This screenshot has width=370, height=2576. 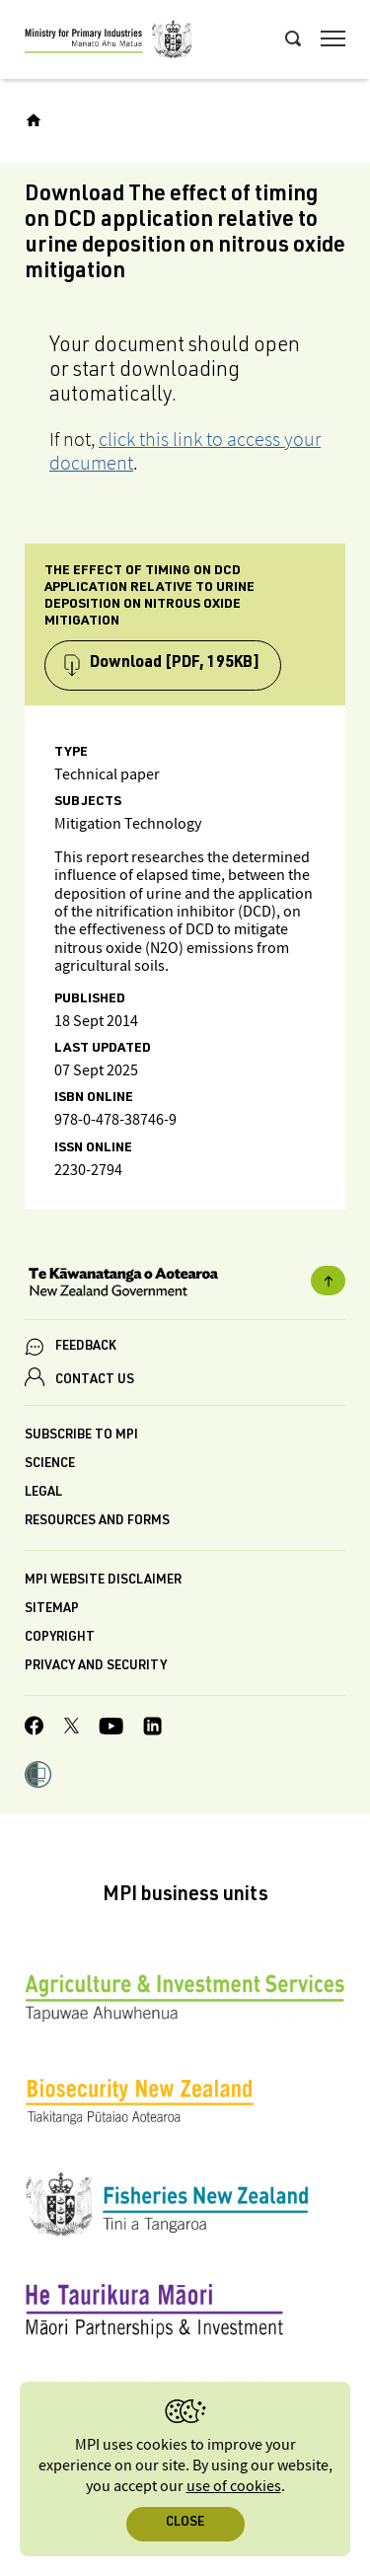 I want to click on Privacy and security, so click(x=96, y=1666).